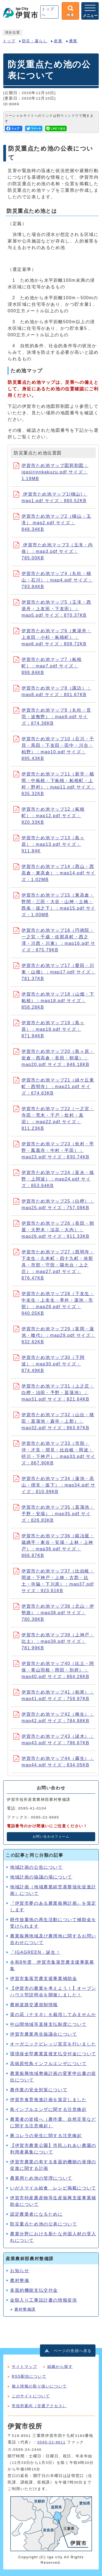 The image size is (102, 2576). I want to click on 防災・暮らし, so click(35, 41).